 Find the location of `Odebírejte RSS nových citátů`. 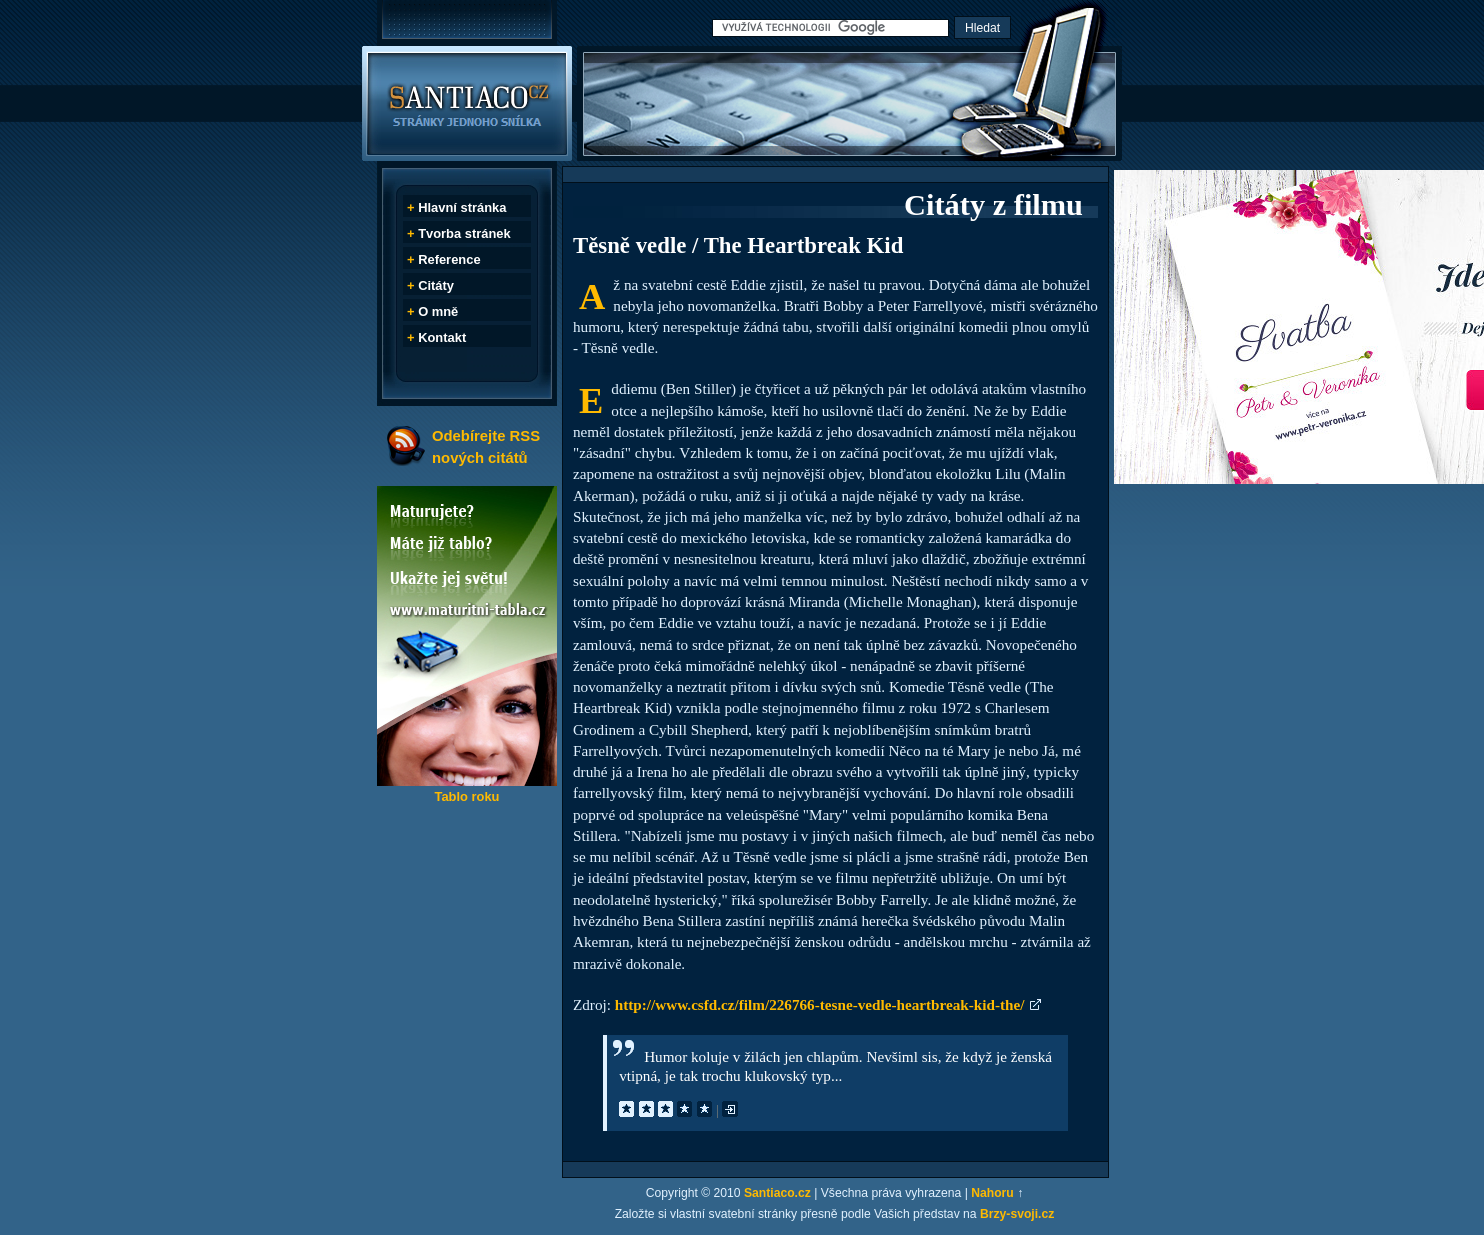

Odebírejte RSS nových citátů is located at coordinates (486, 446).